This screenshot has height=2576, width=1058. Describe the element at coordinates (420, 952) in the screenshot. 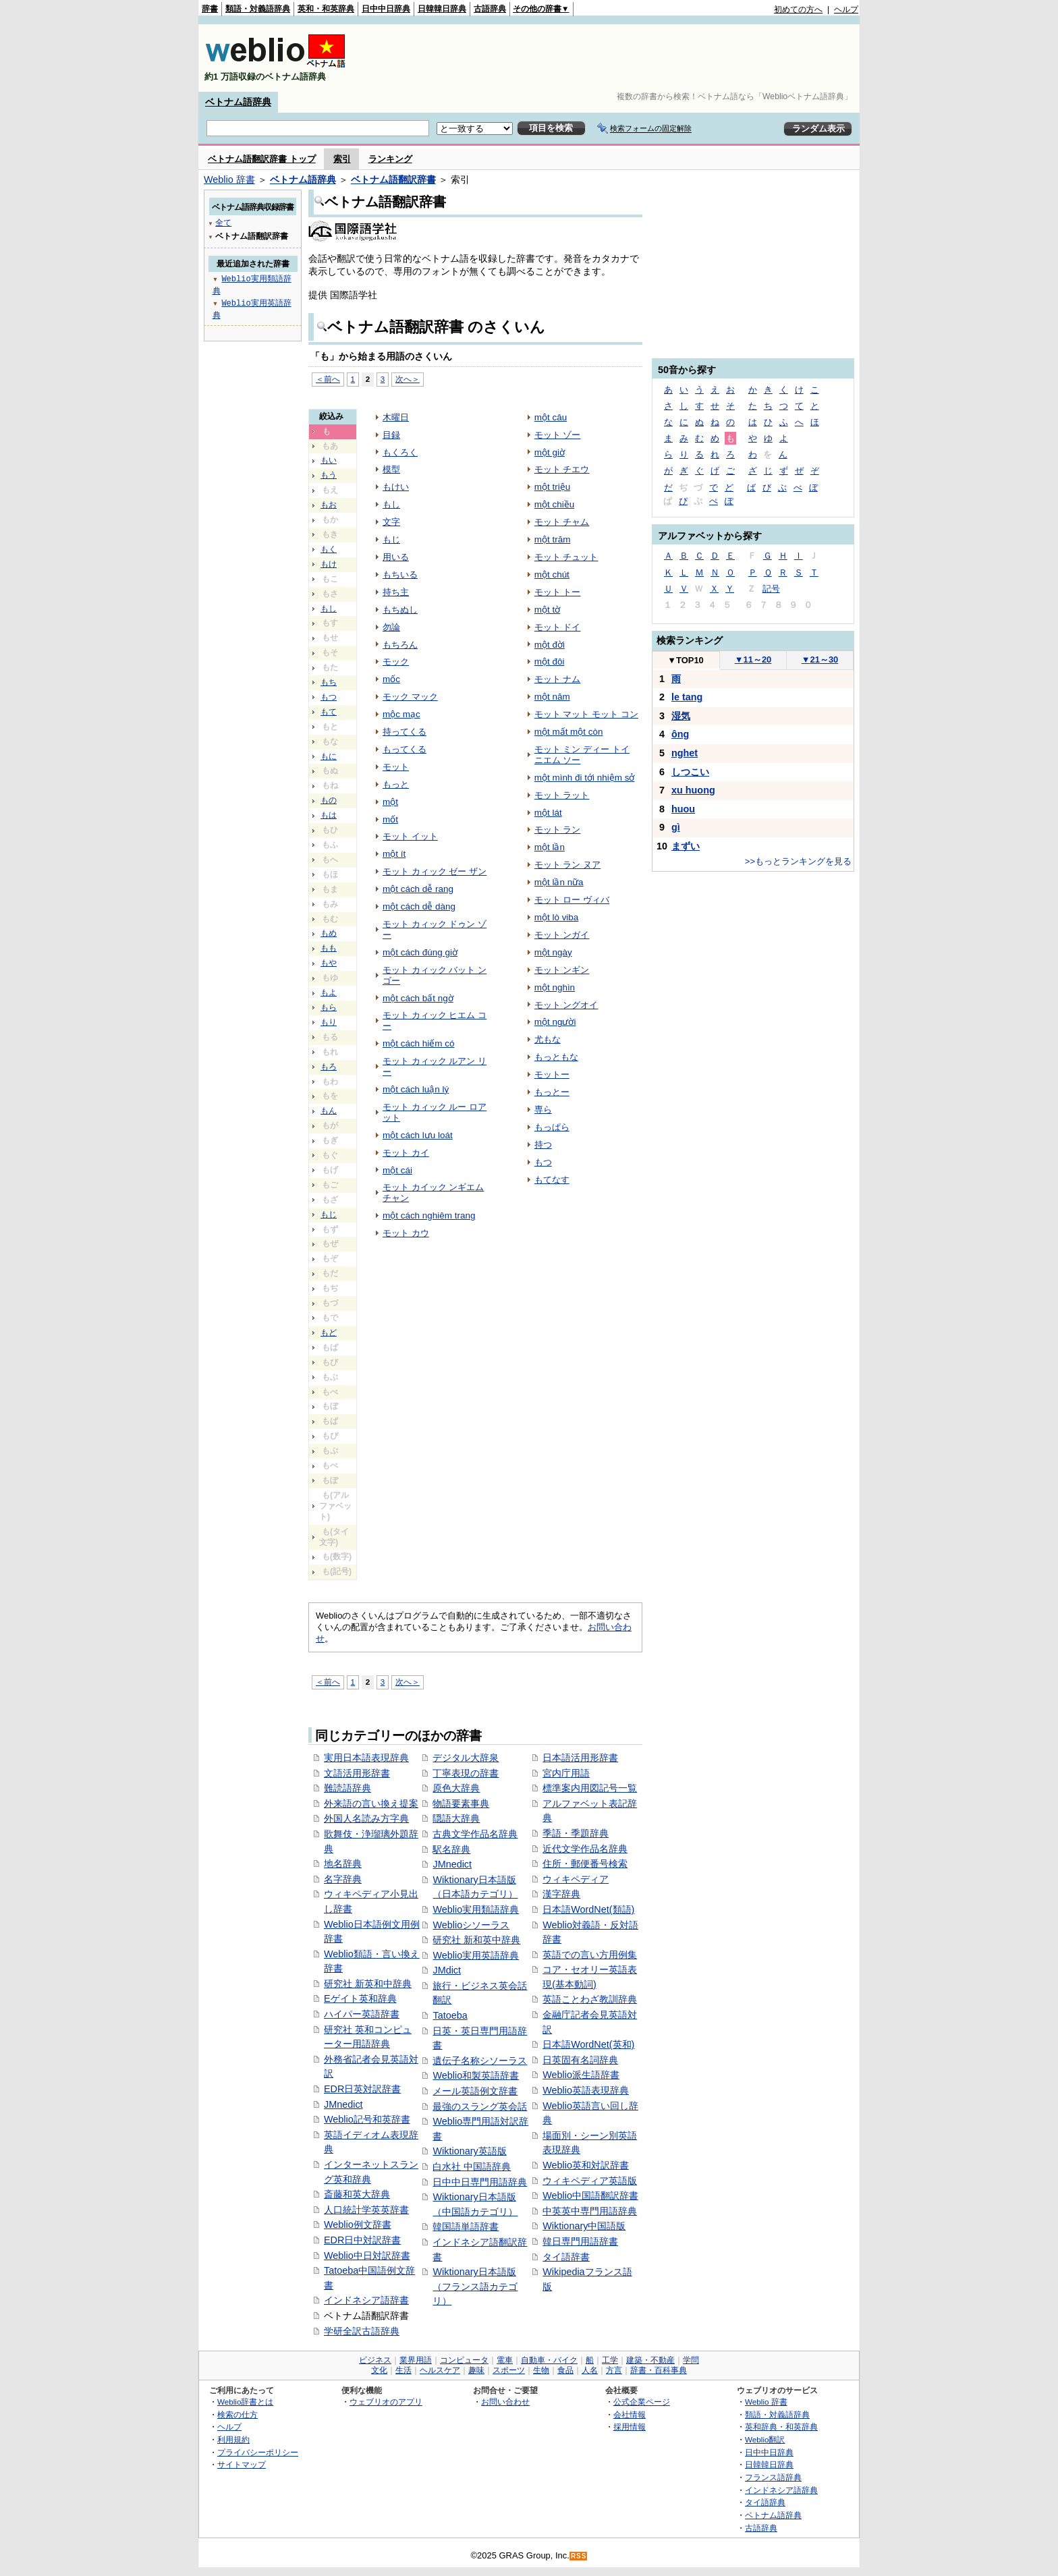

I see `một cách đúng giờ` at that location.